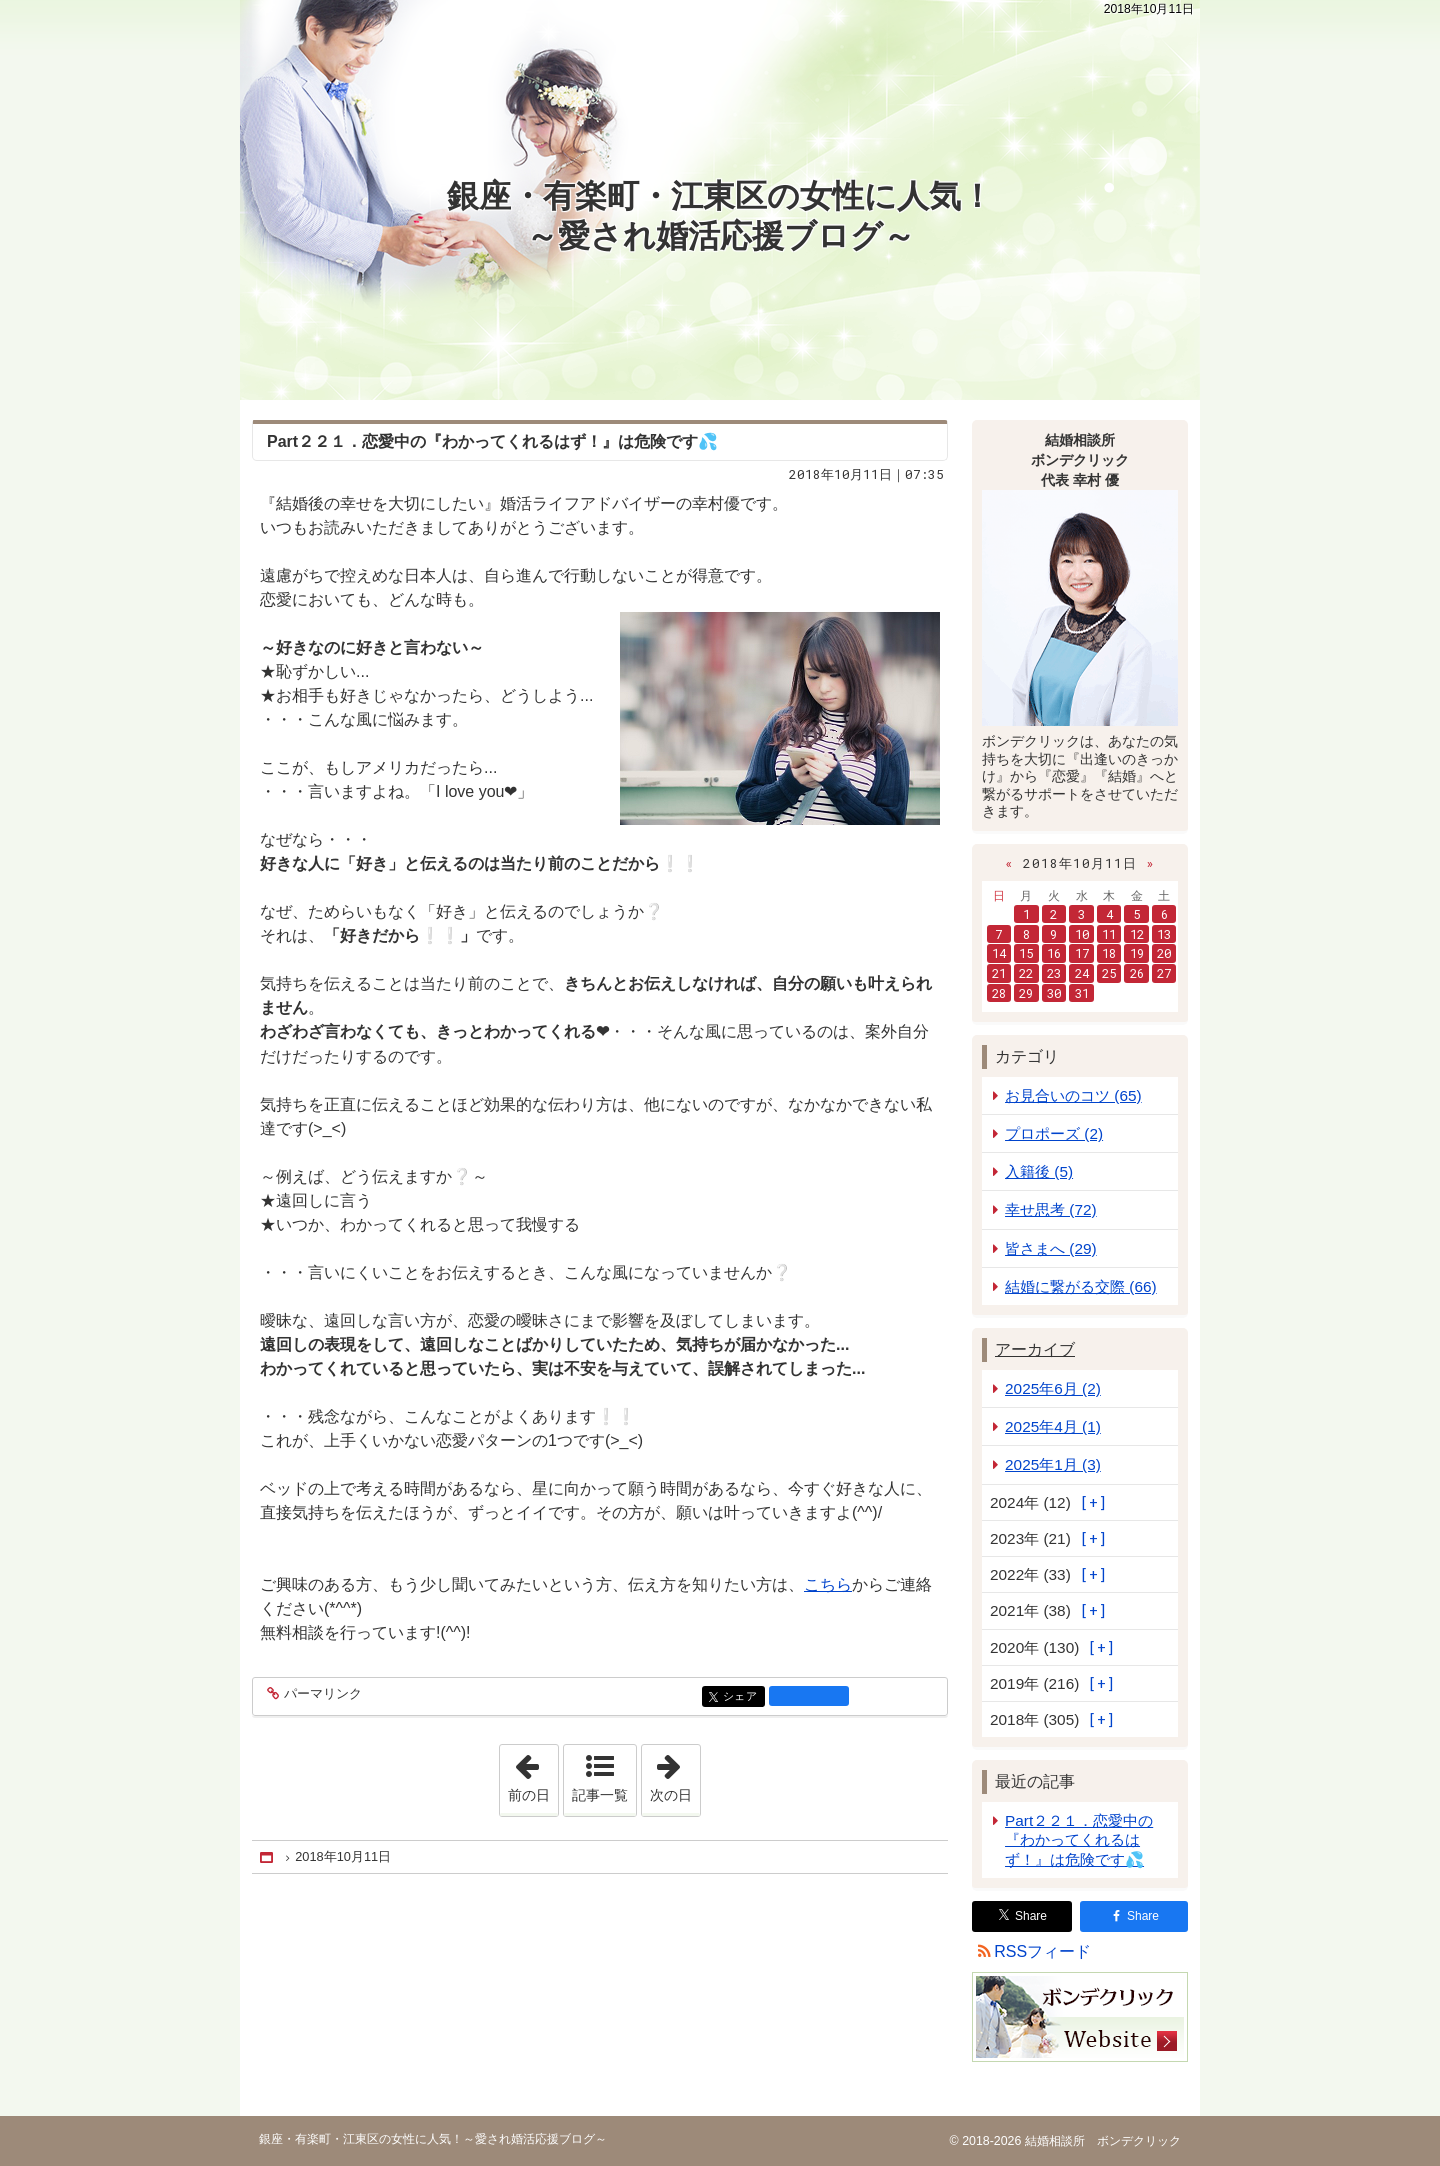  Describe the element at coordinates (675, 1774) in the screenshot. I see `次の日` at that location.